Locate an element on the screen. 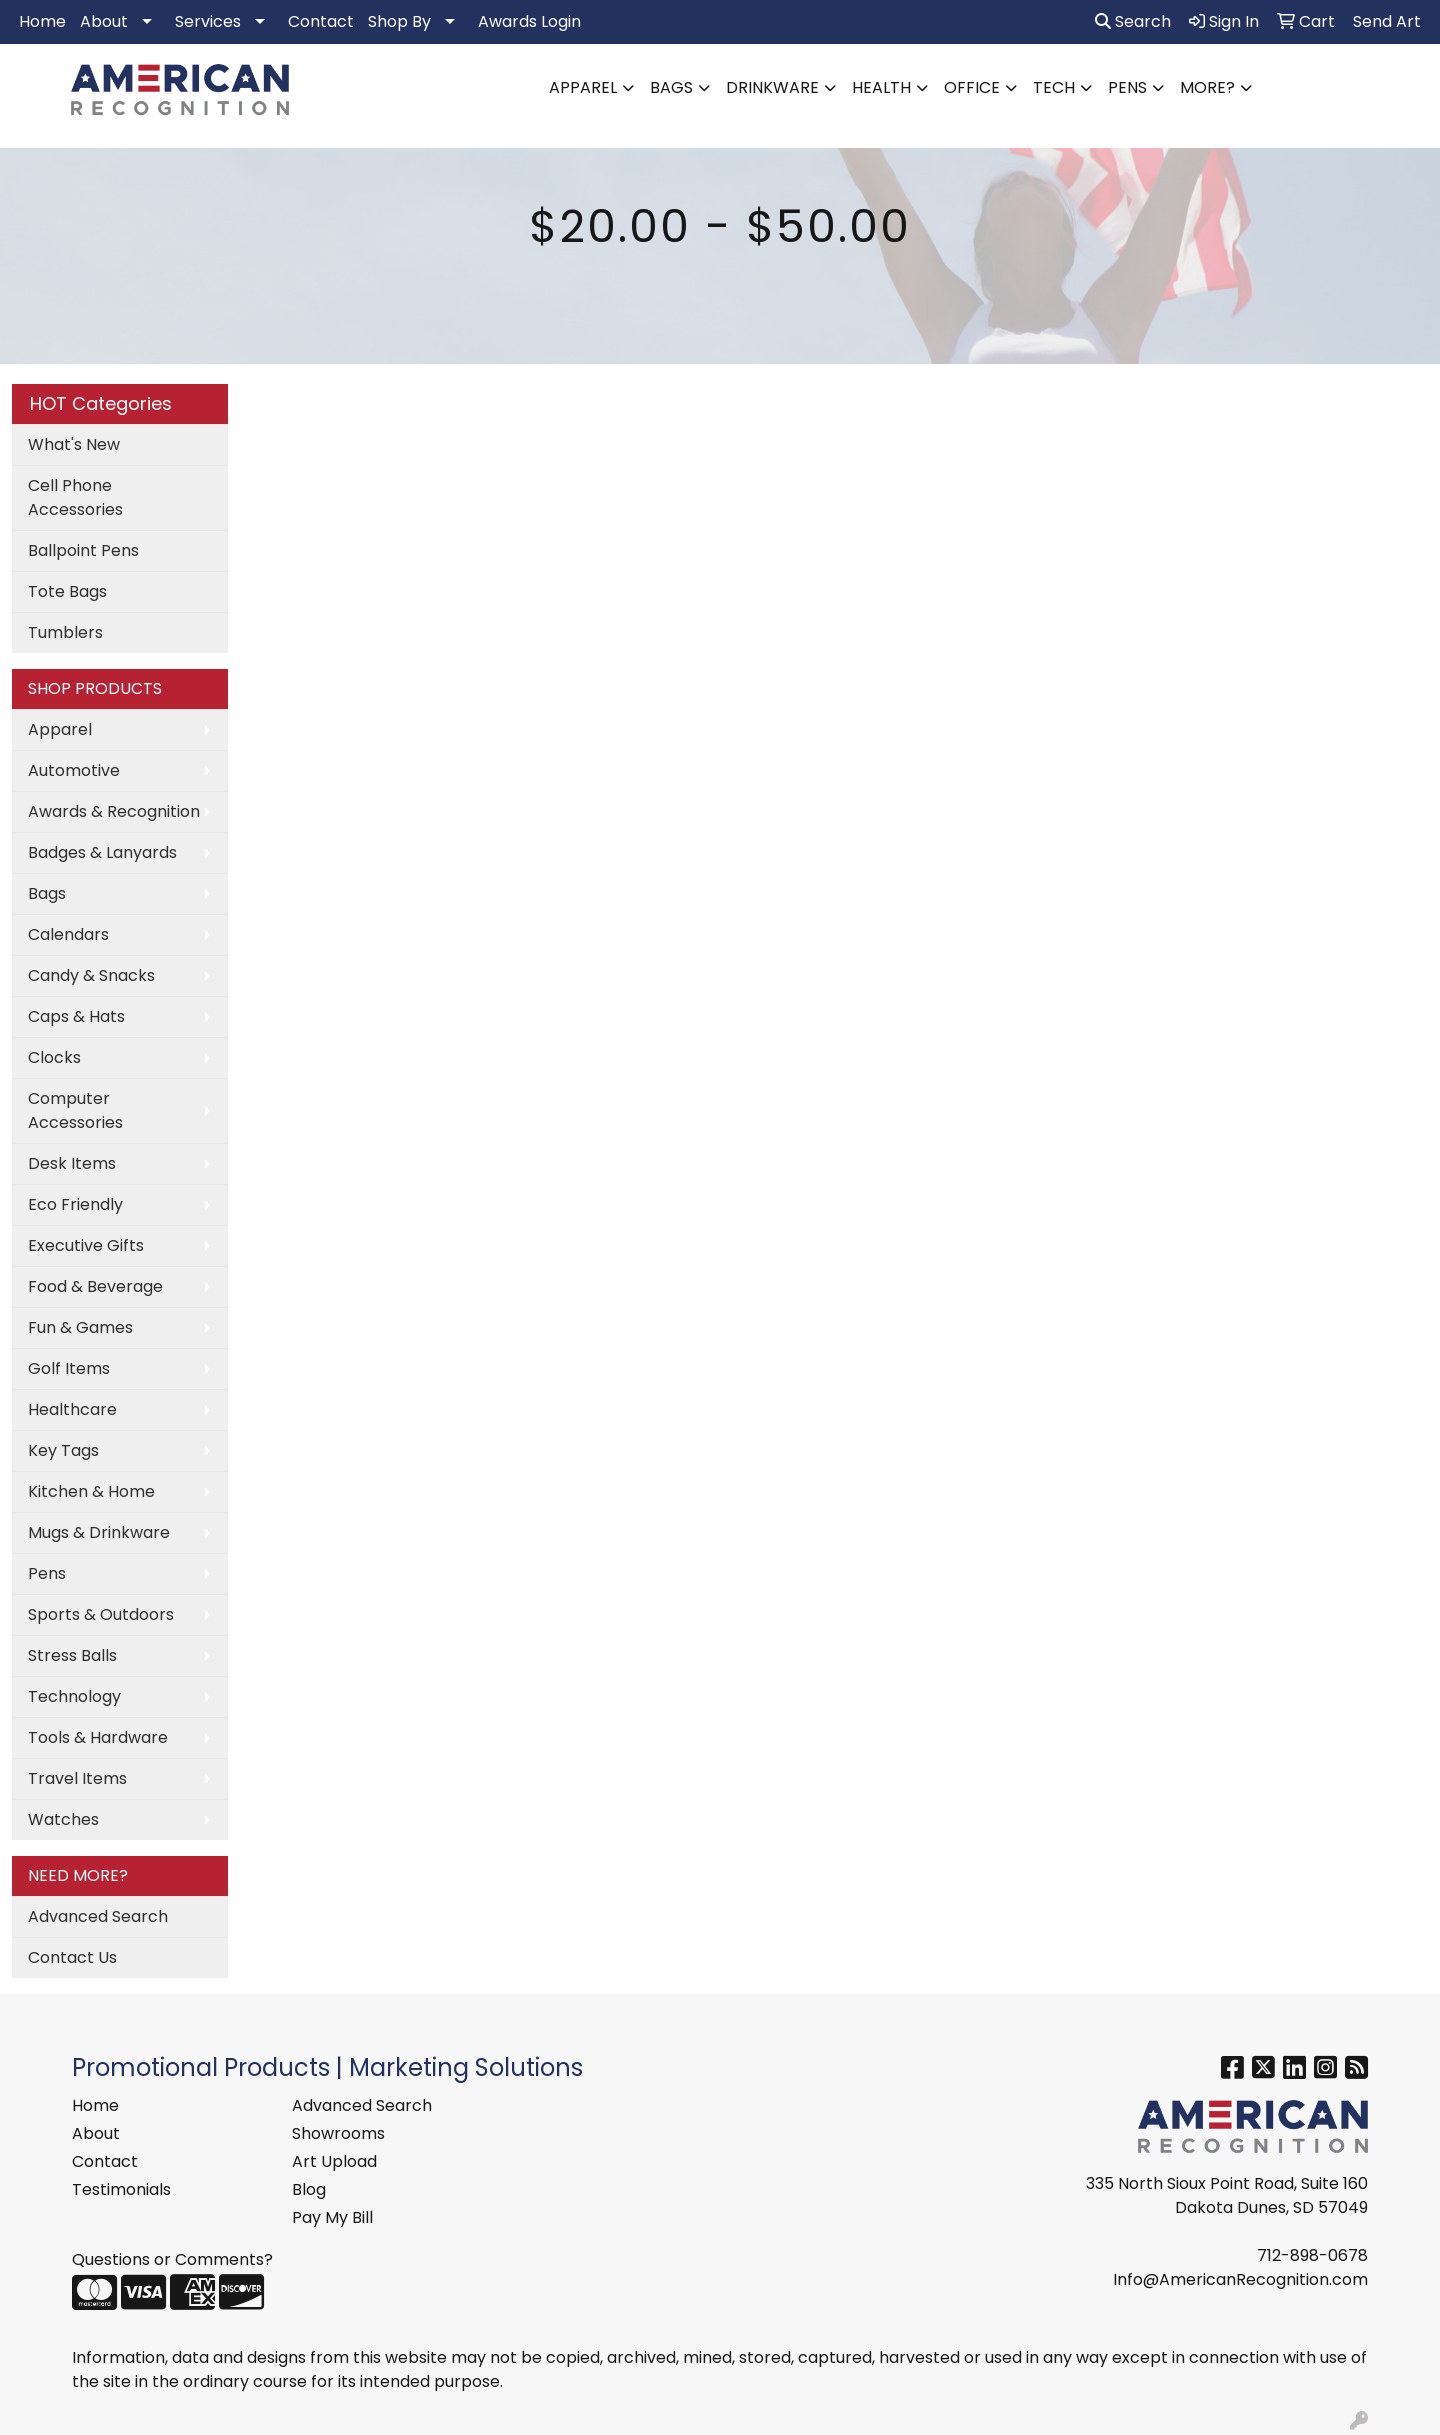 This screenshot has height=2435, width=1440. Stress Balls is located at coordinates (72, 1655).